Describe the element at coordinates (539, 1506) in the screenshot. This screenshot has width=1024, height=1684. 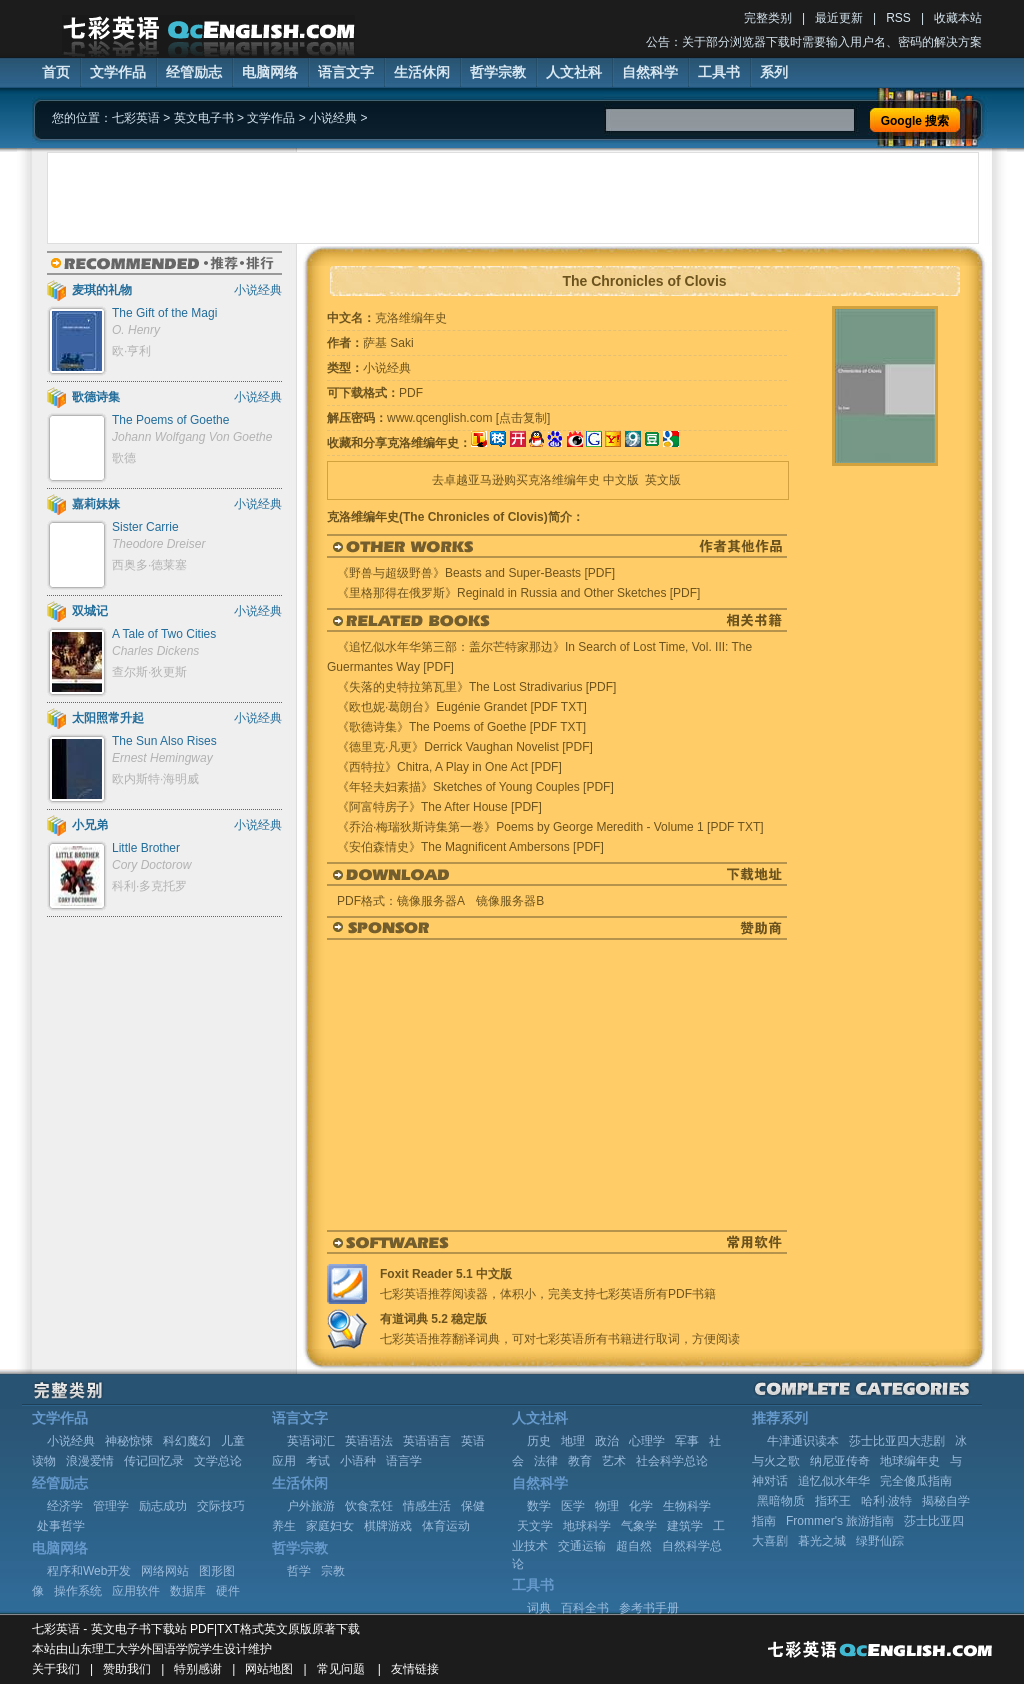
I see `数学` at that location.